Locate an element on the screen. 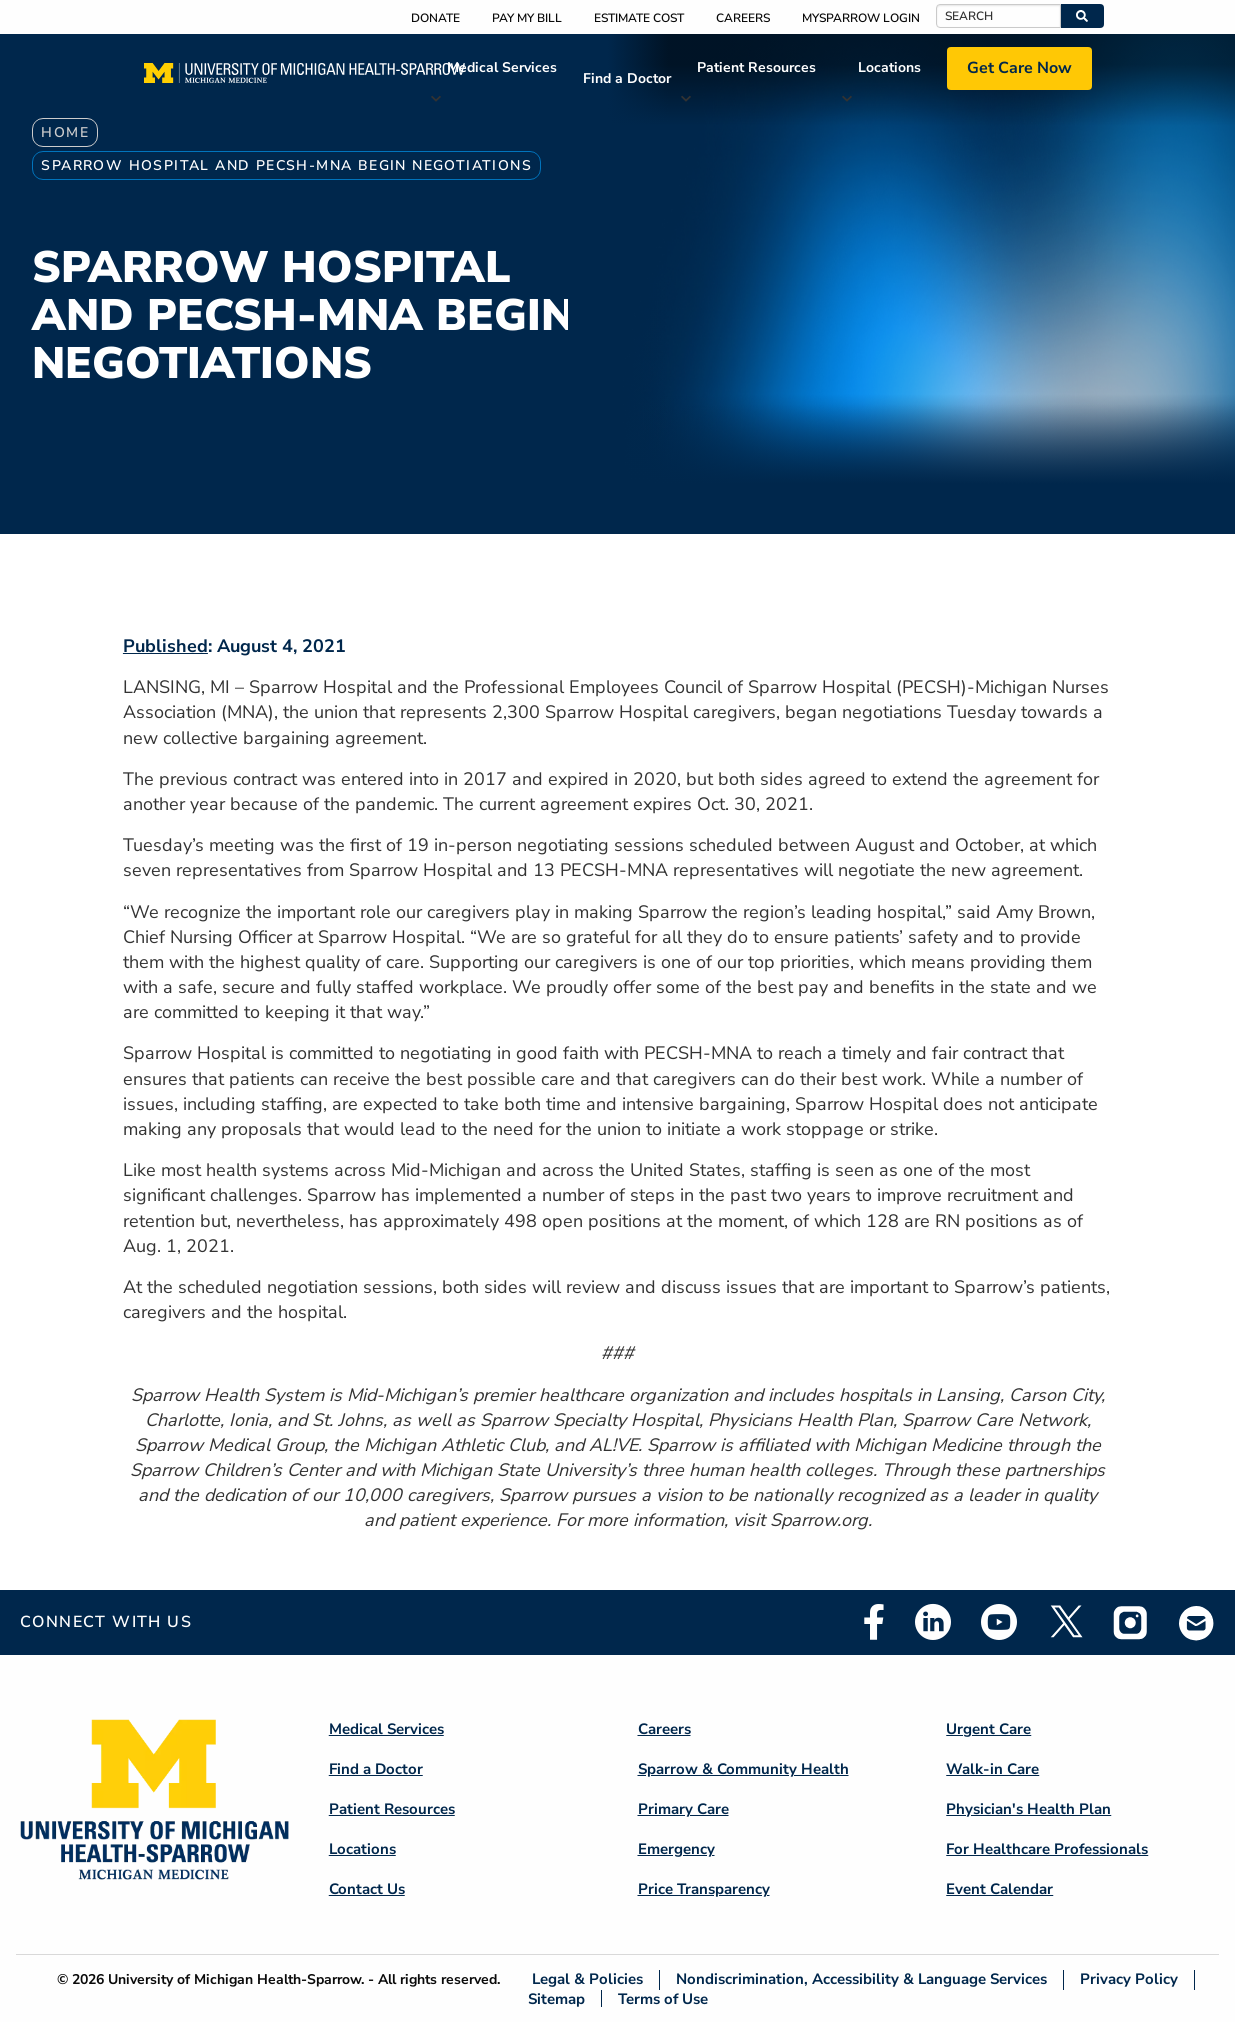  Estimate Cost is located at coordinates (639, 18).